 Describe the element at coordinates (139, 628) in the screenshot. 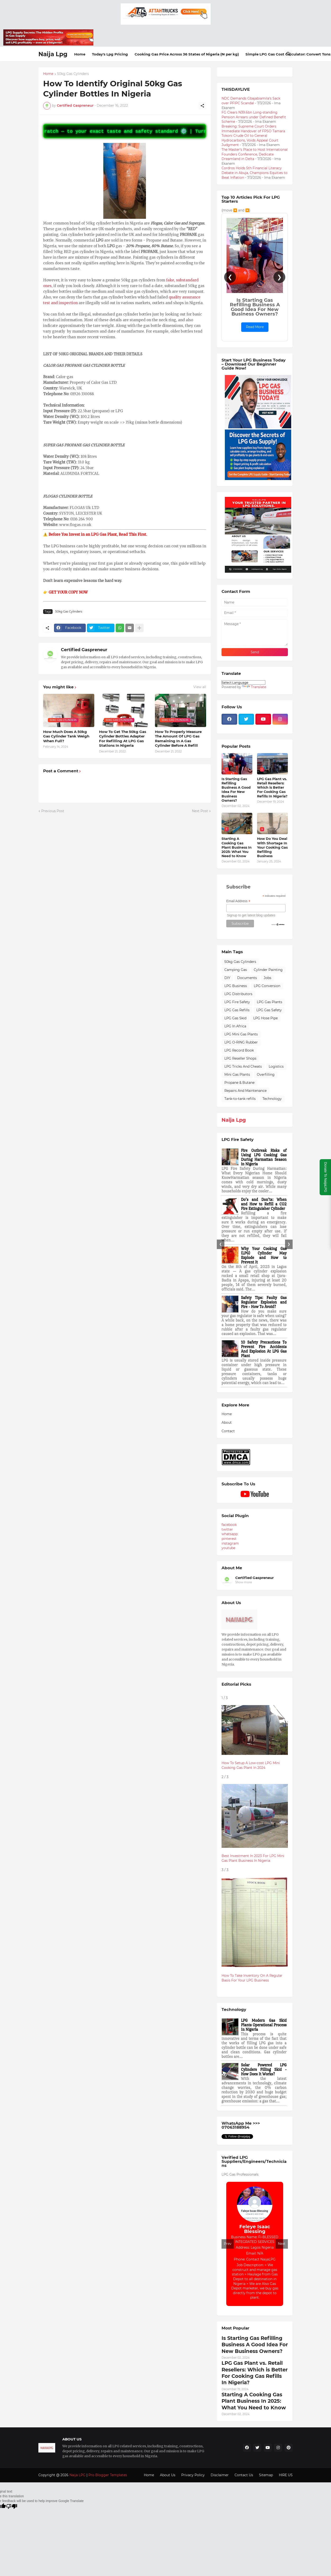

I see `[Show more]` at that location.